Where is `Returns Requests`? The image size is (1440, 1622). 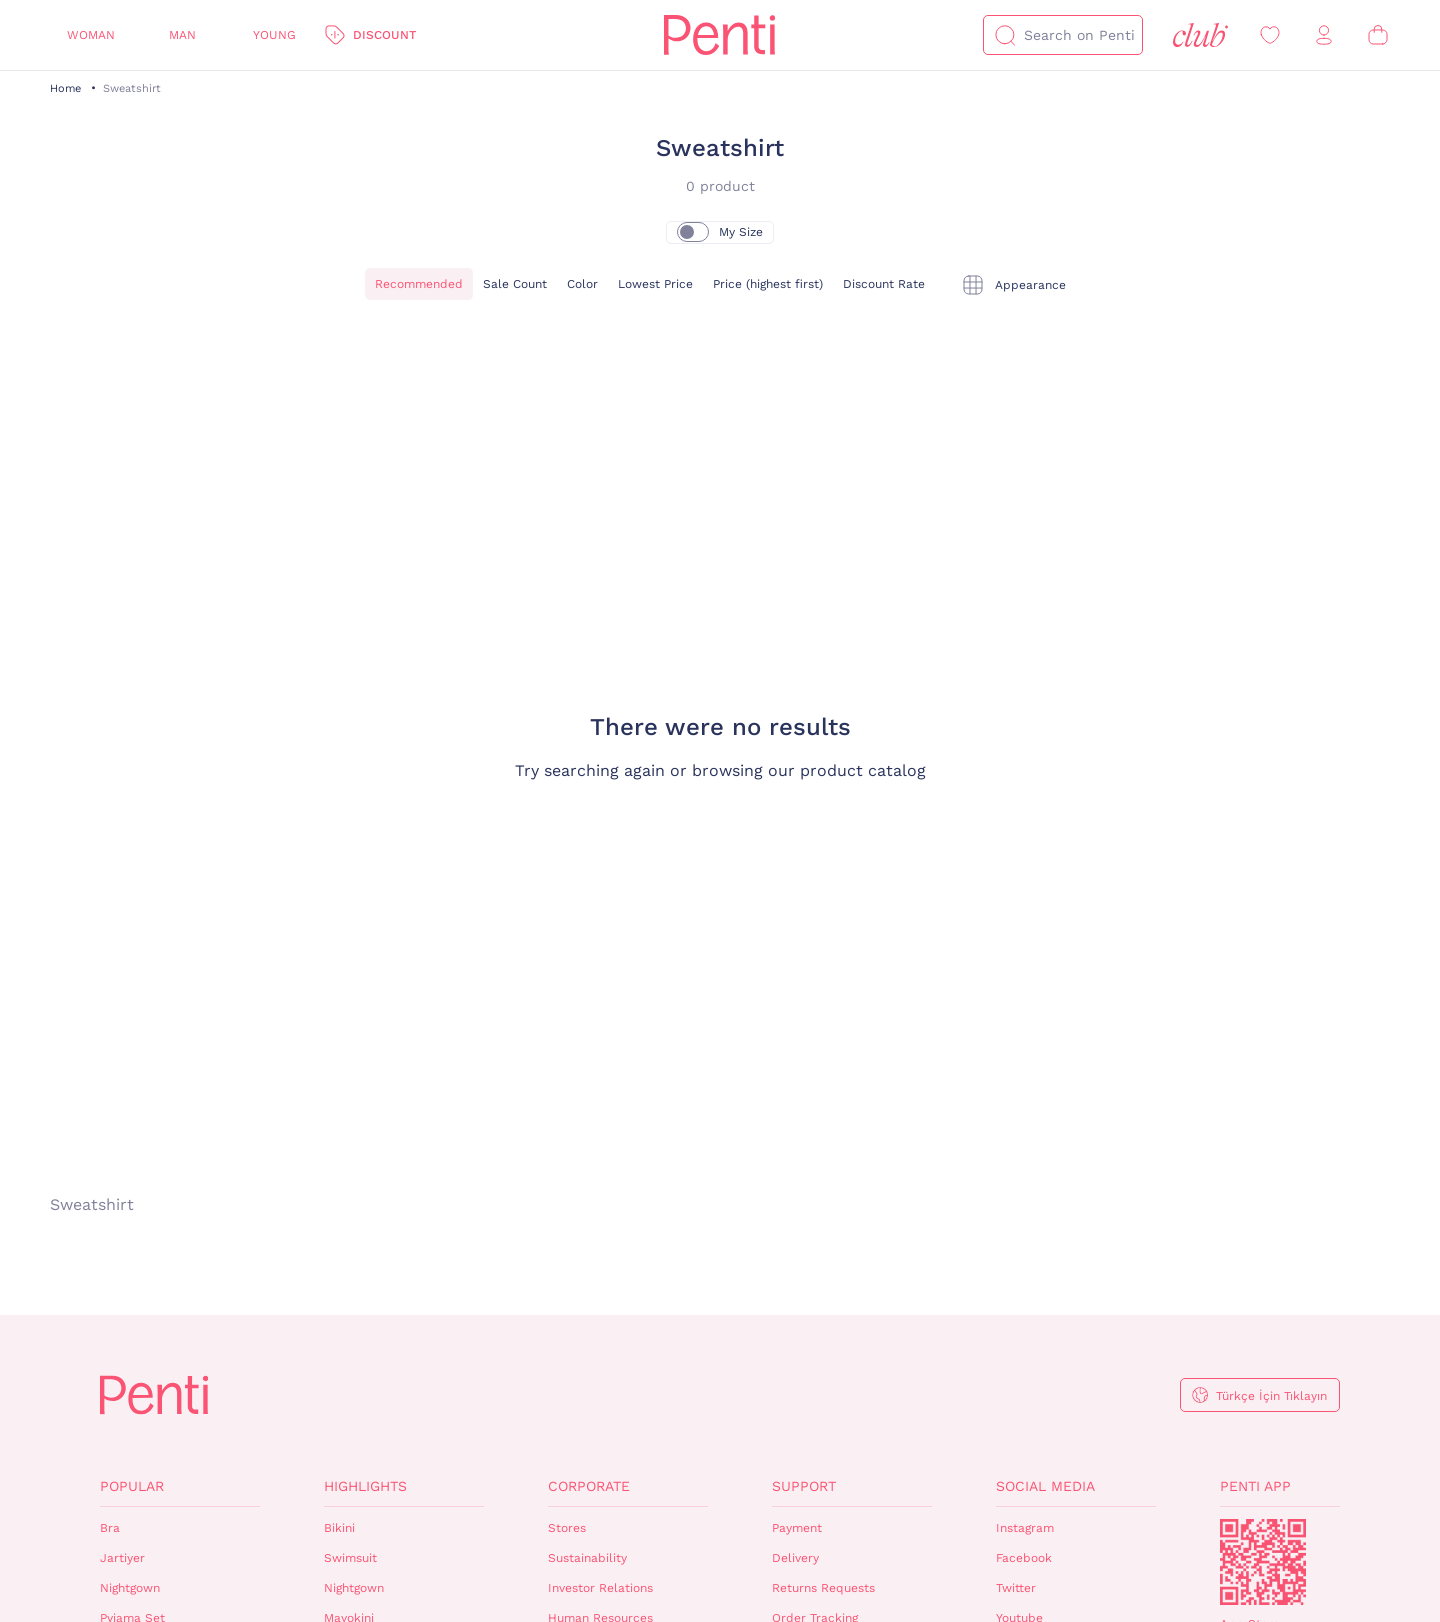
Returns Requests is located at coordinates (823, 1588).